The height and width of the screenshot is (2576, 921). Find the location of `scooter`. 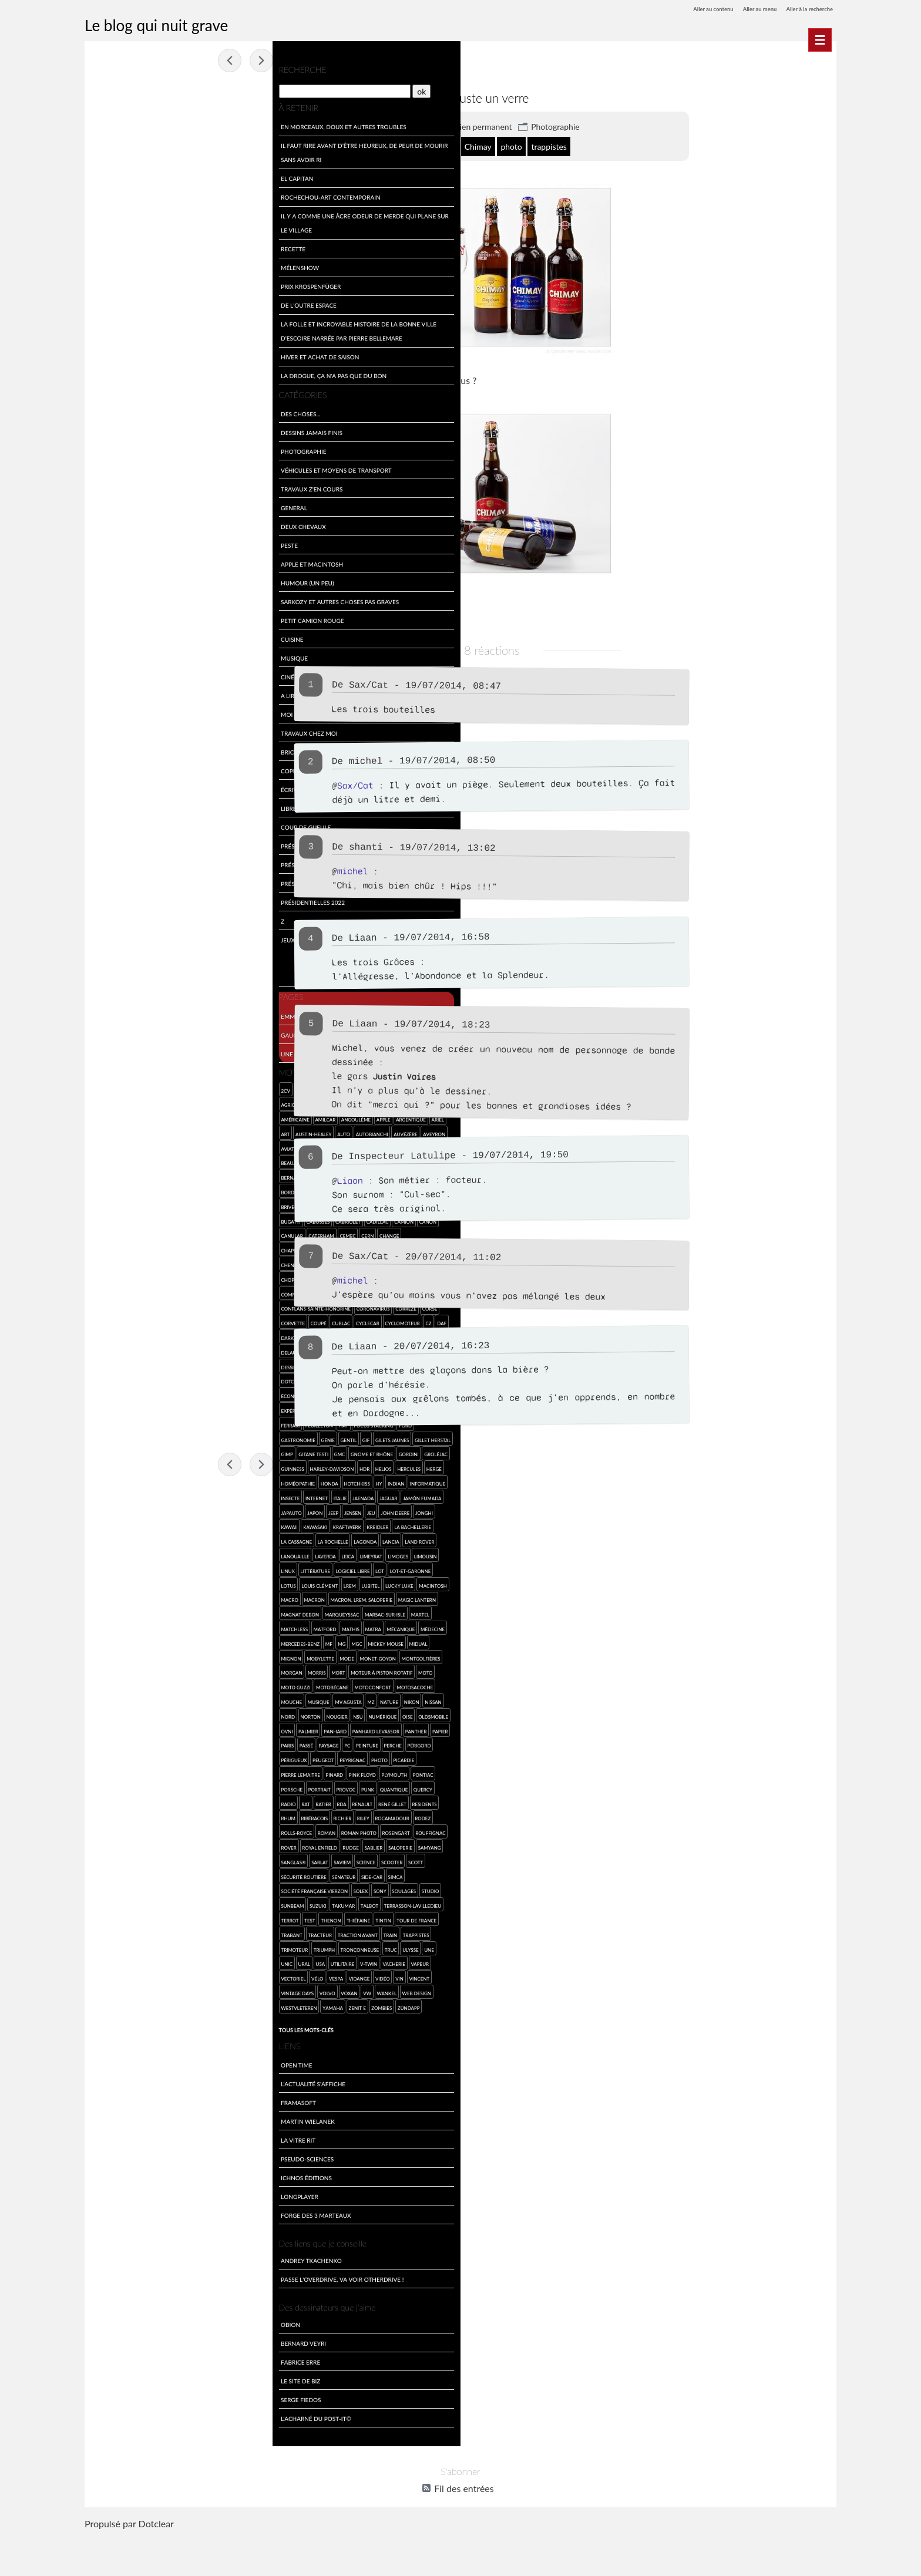

scooter is located at coordinates (106, 1903).